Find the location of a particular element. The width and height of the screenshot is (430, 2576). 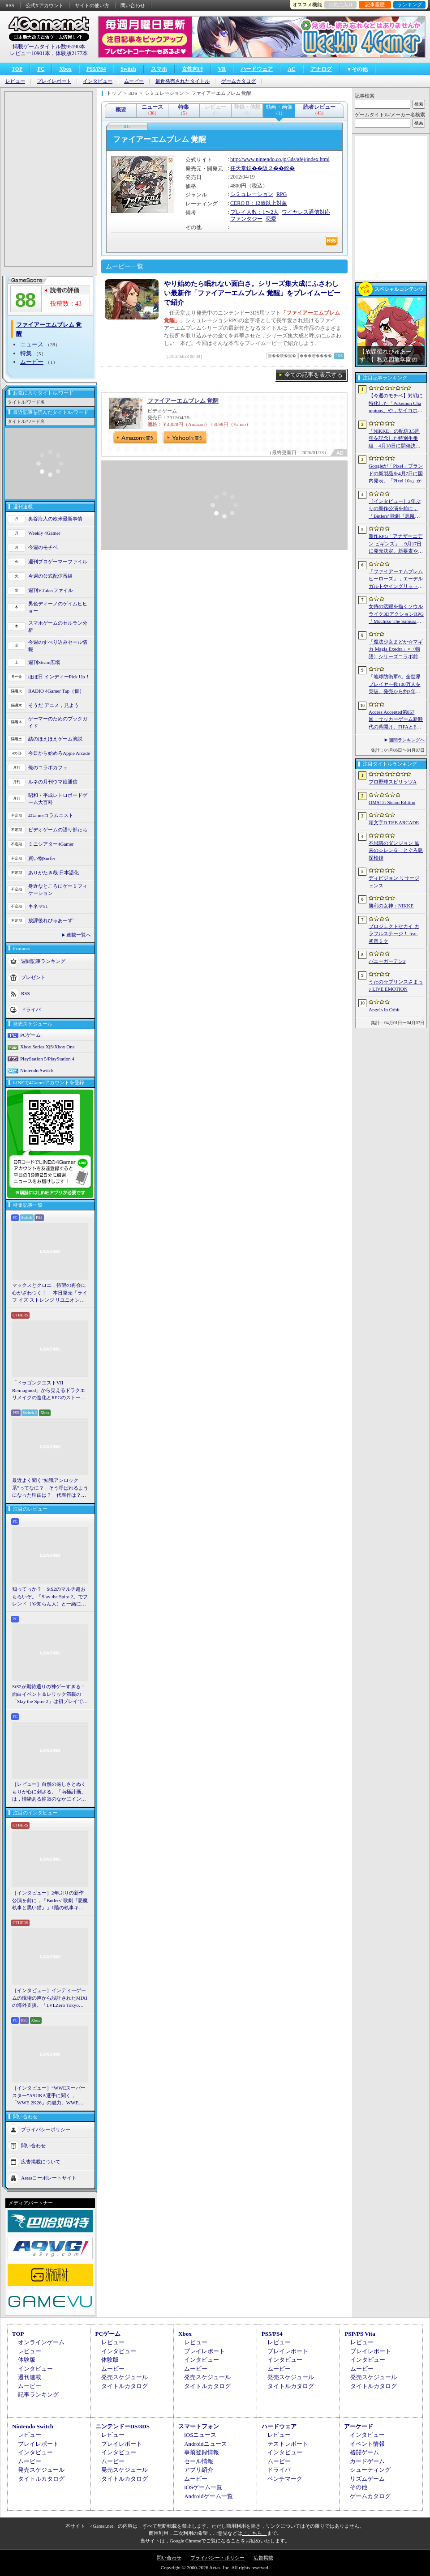

うたの☆プリンスさまっ♪ LIVE EMOTION is located at coordinates (396, 985).